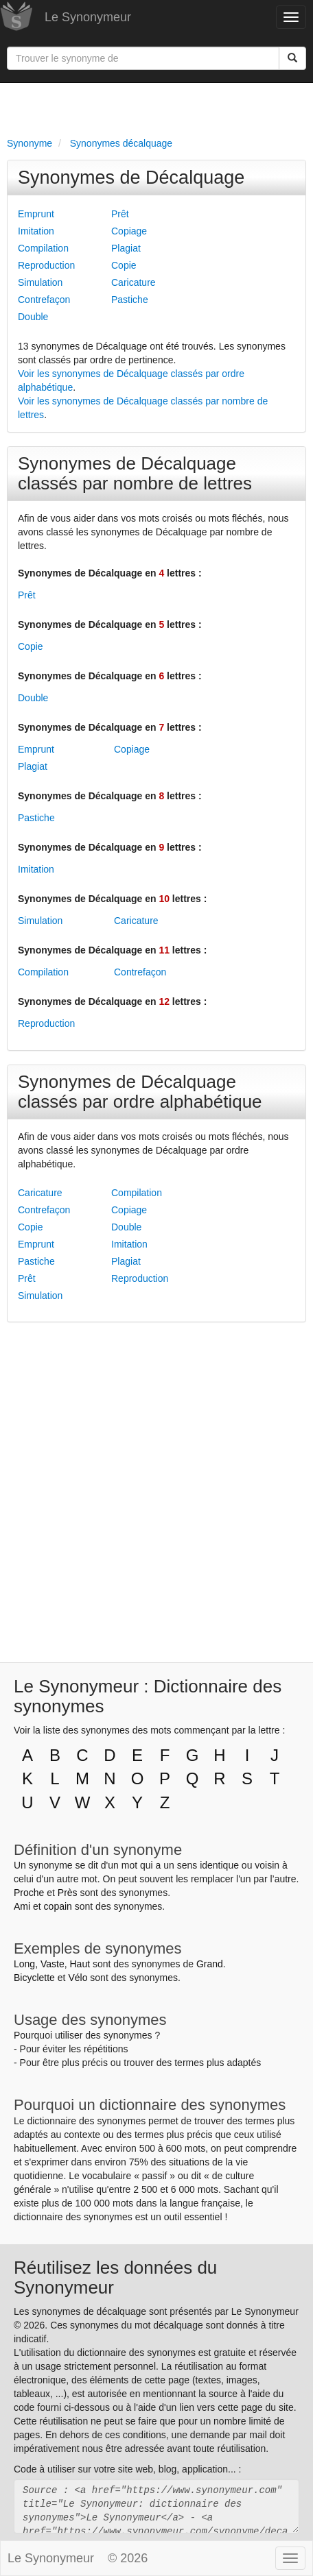 The image size is (313, 2576). I want to click on Plagiat, so click(126, 248).